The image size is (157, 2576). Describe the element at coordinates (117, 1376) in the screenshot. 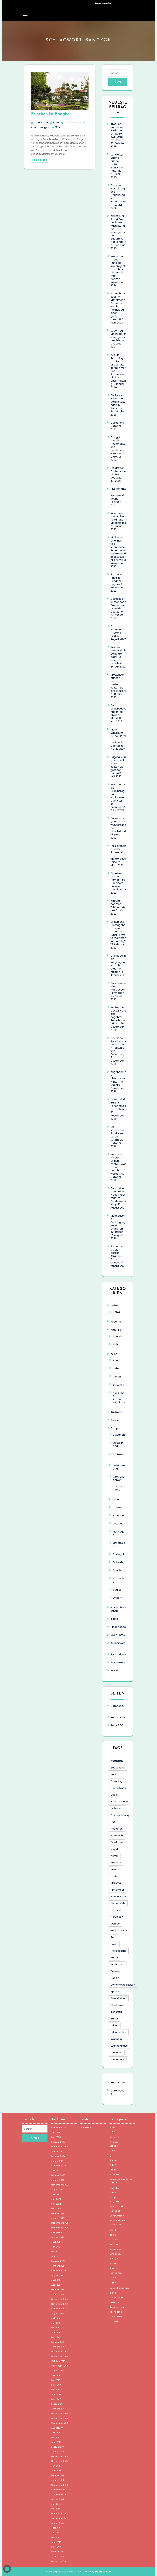

I see `Oman` at that location.